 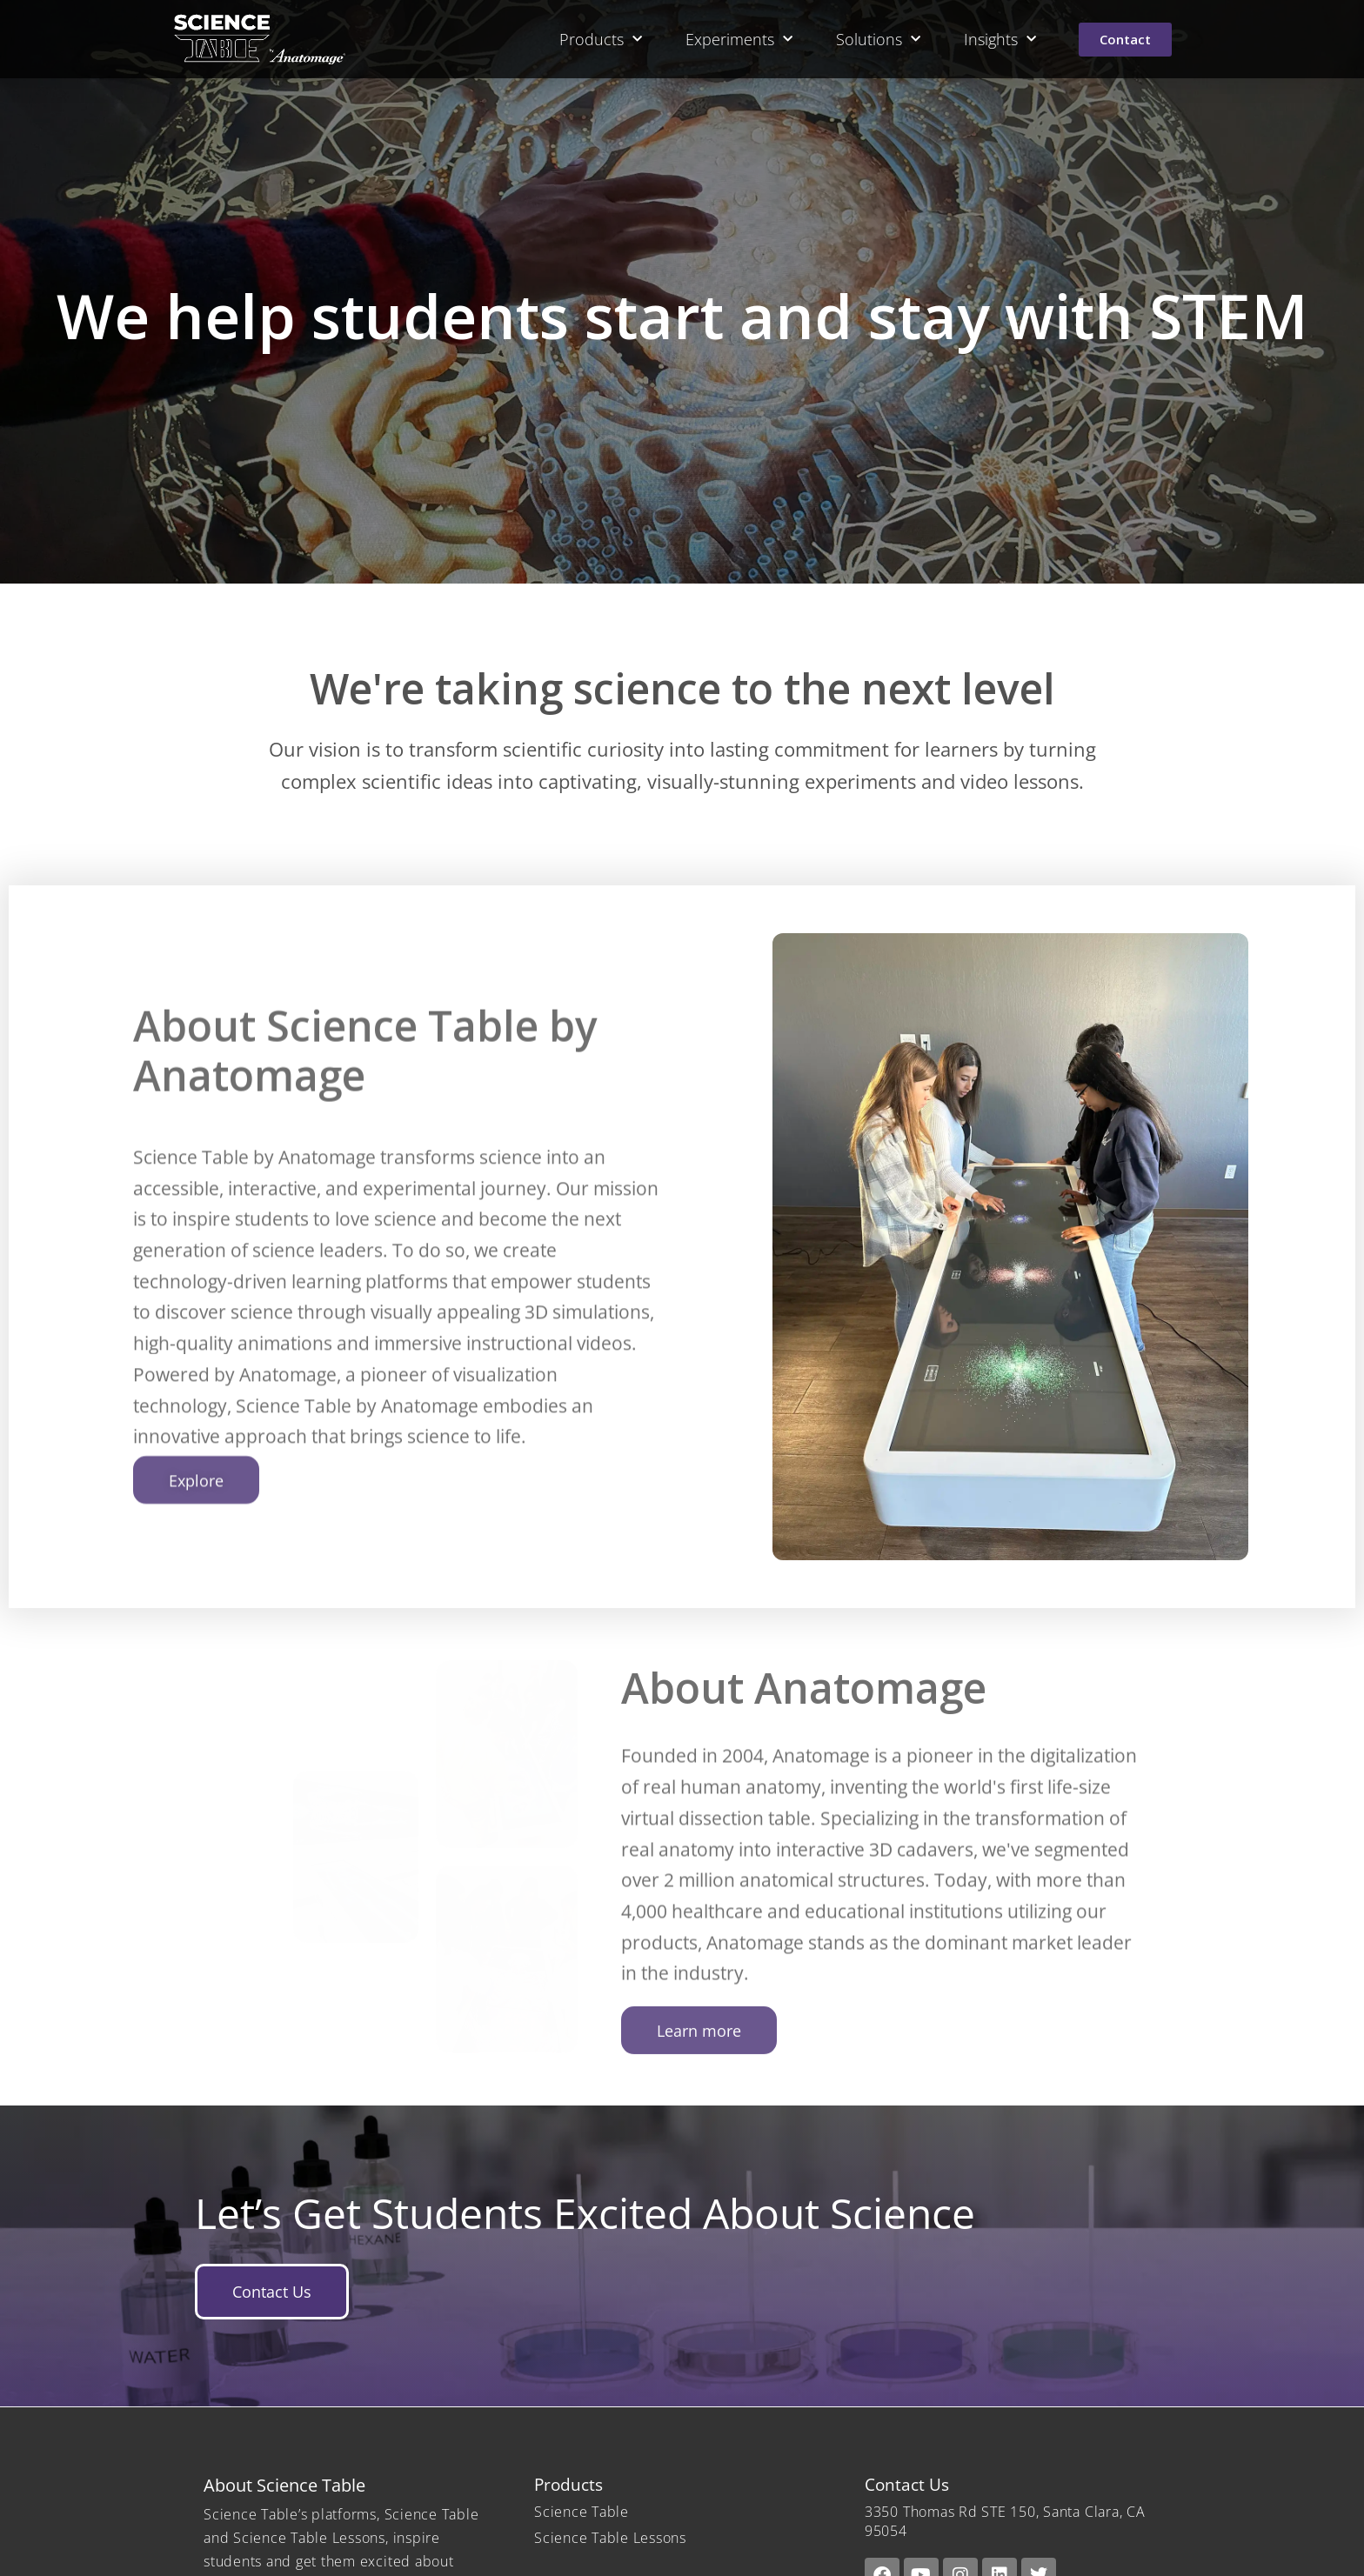 I want to click on Insights, so click(x=1000, y=39).